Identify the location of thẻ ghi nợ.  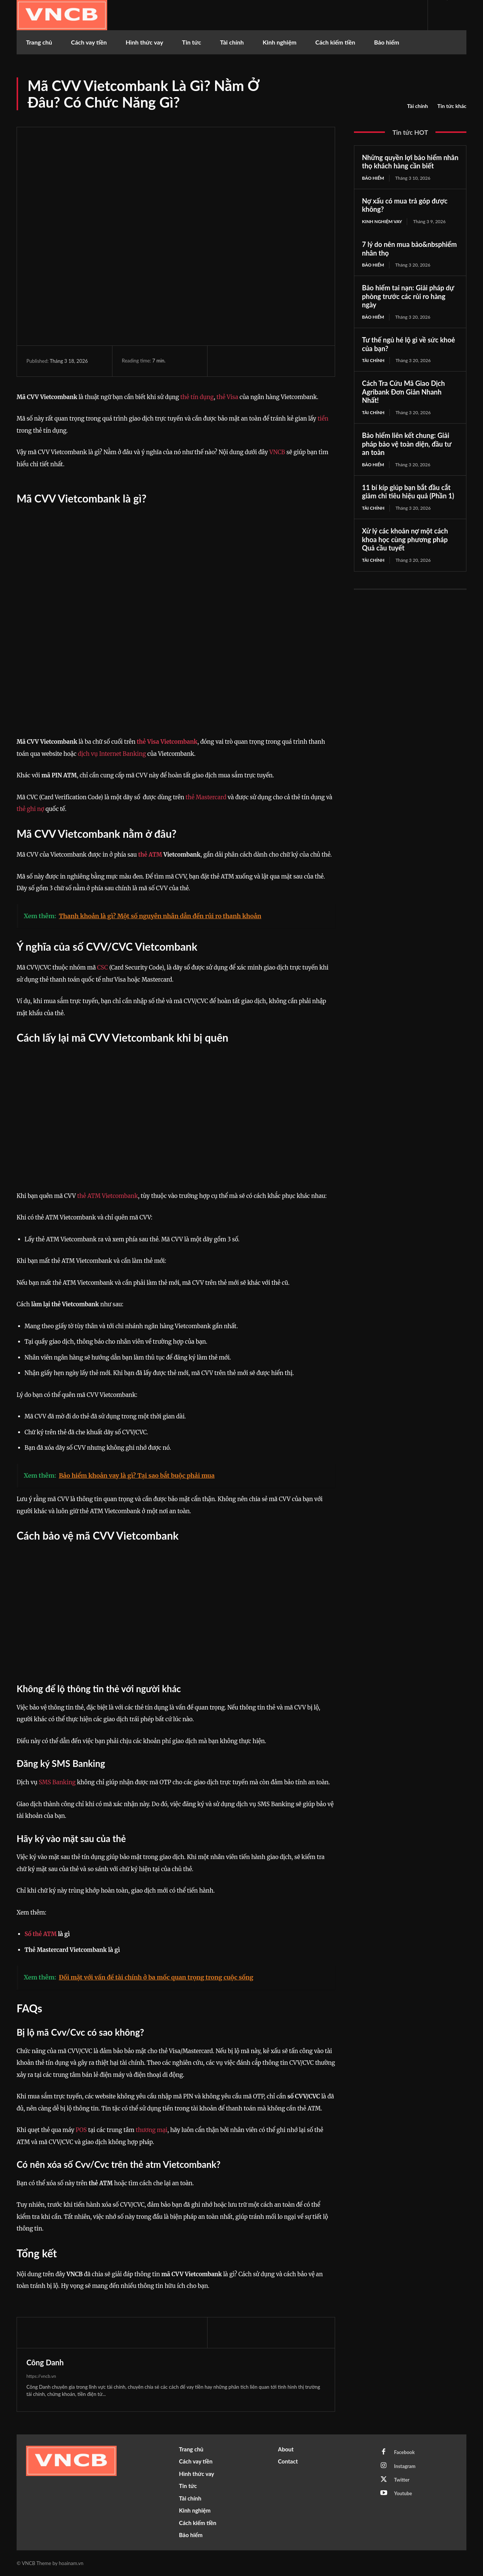
(30, 808).